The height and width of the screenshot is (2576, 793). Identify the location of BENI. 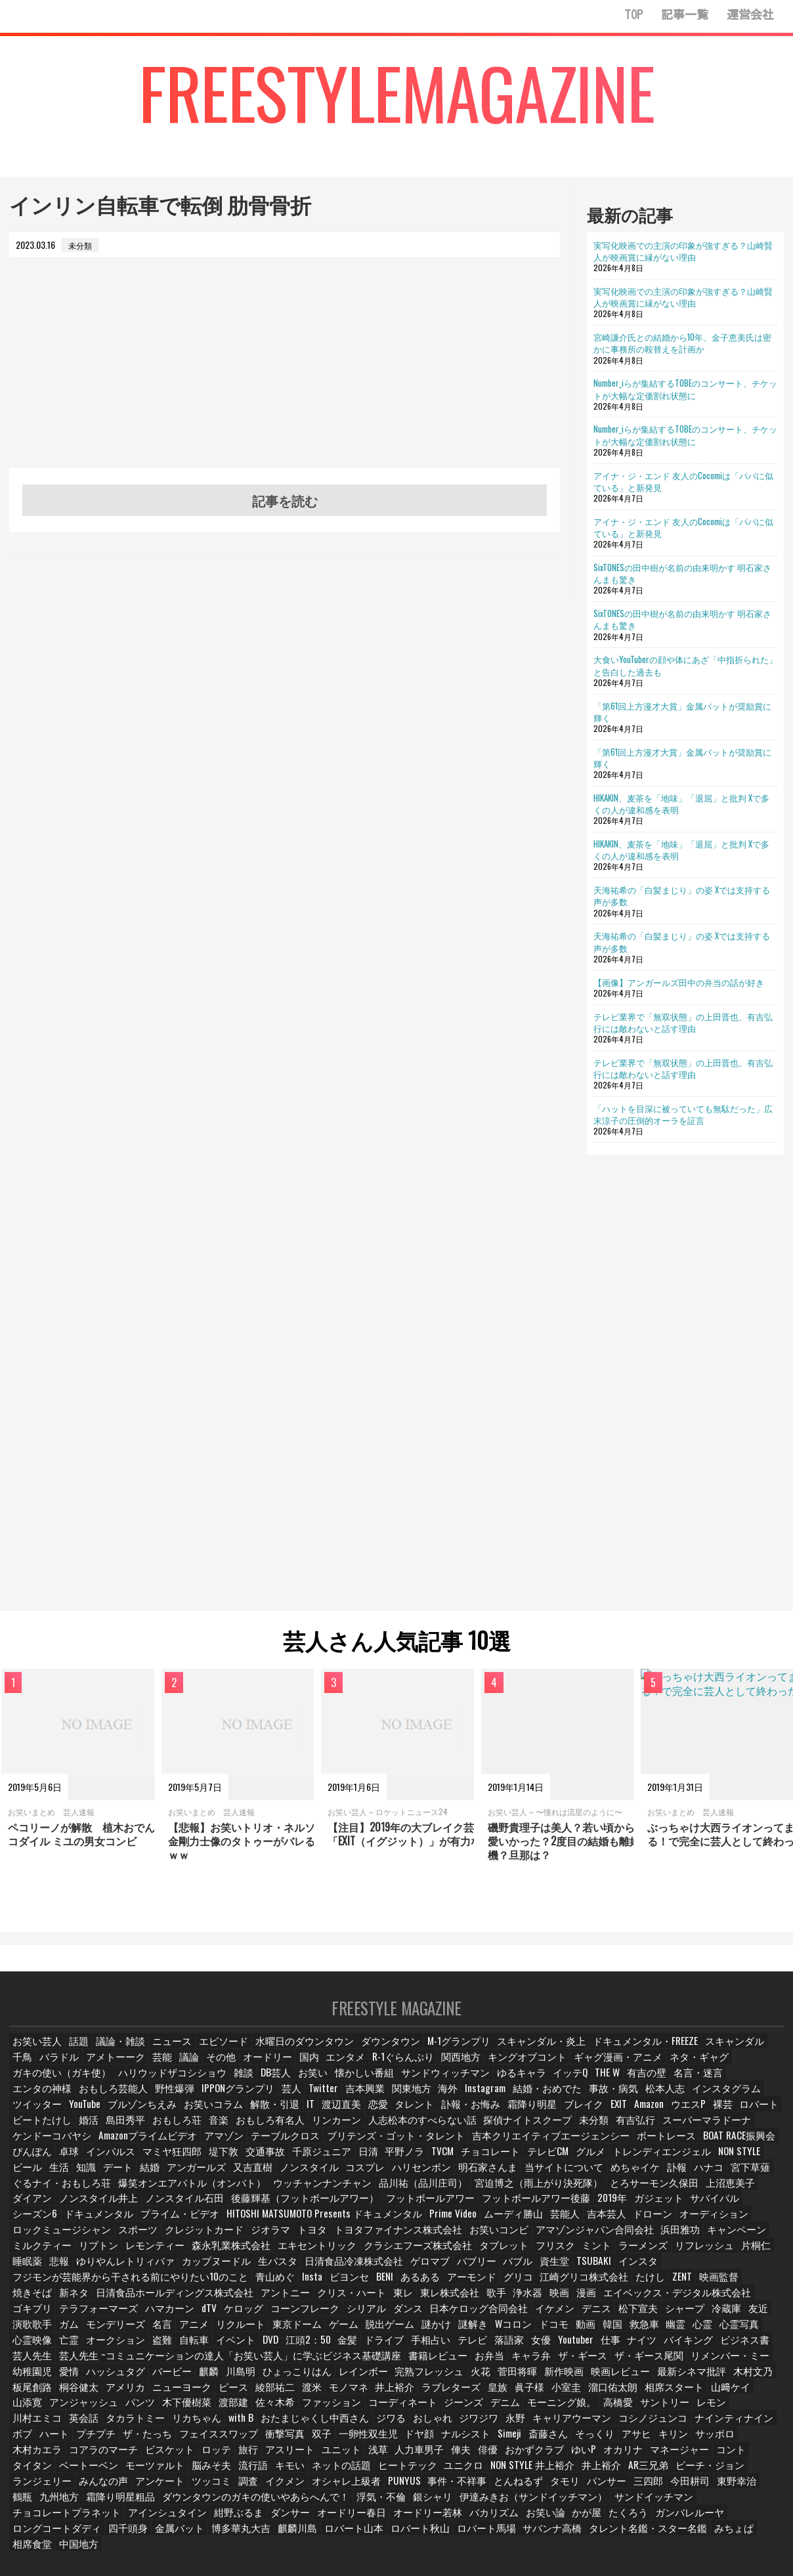
(348, 2271).